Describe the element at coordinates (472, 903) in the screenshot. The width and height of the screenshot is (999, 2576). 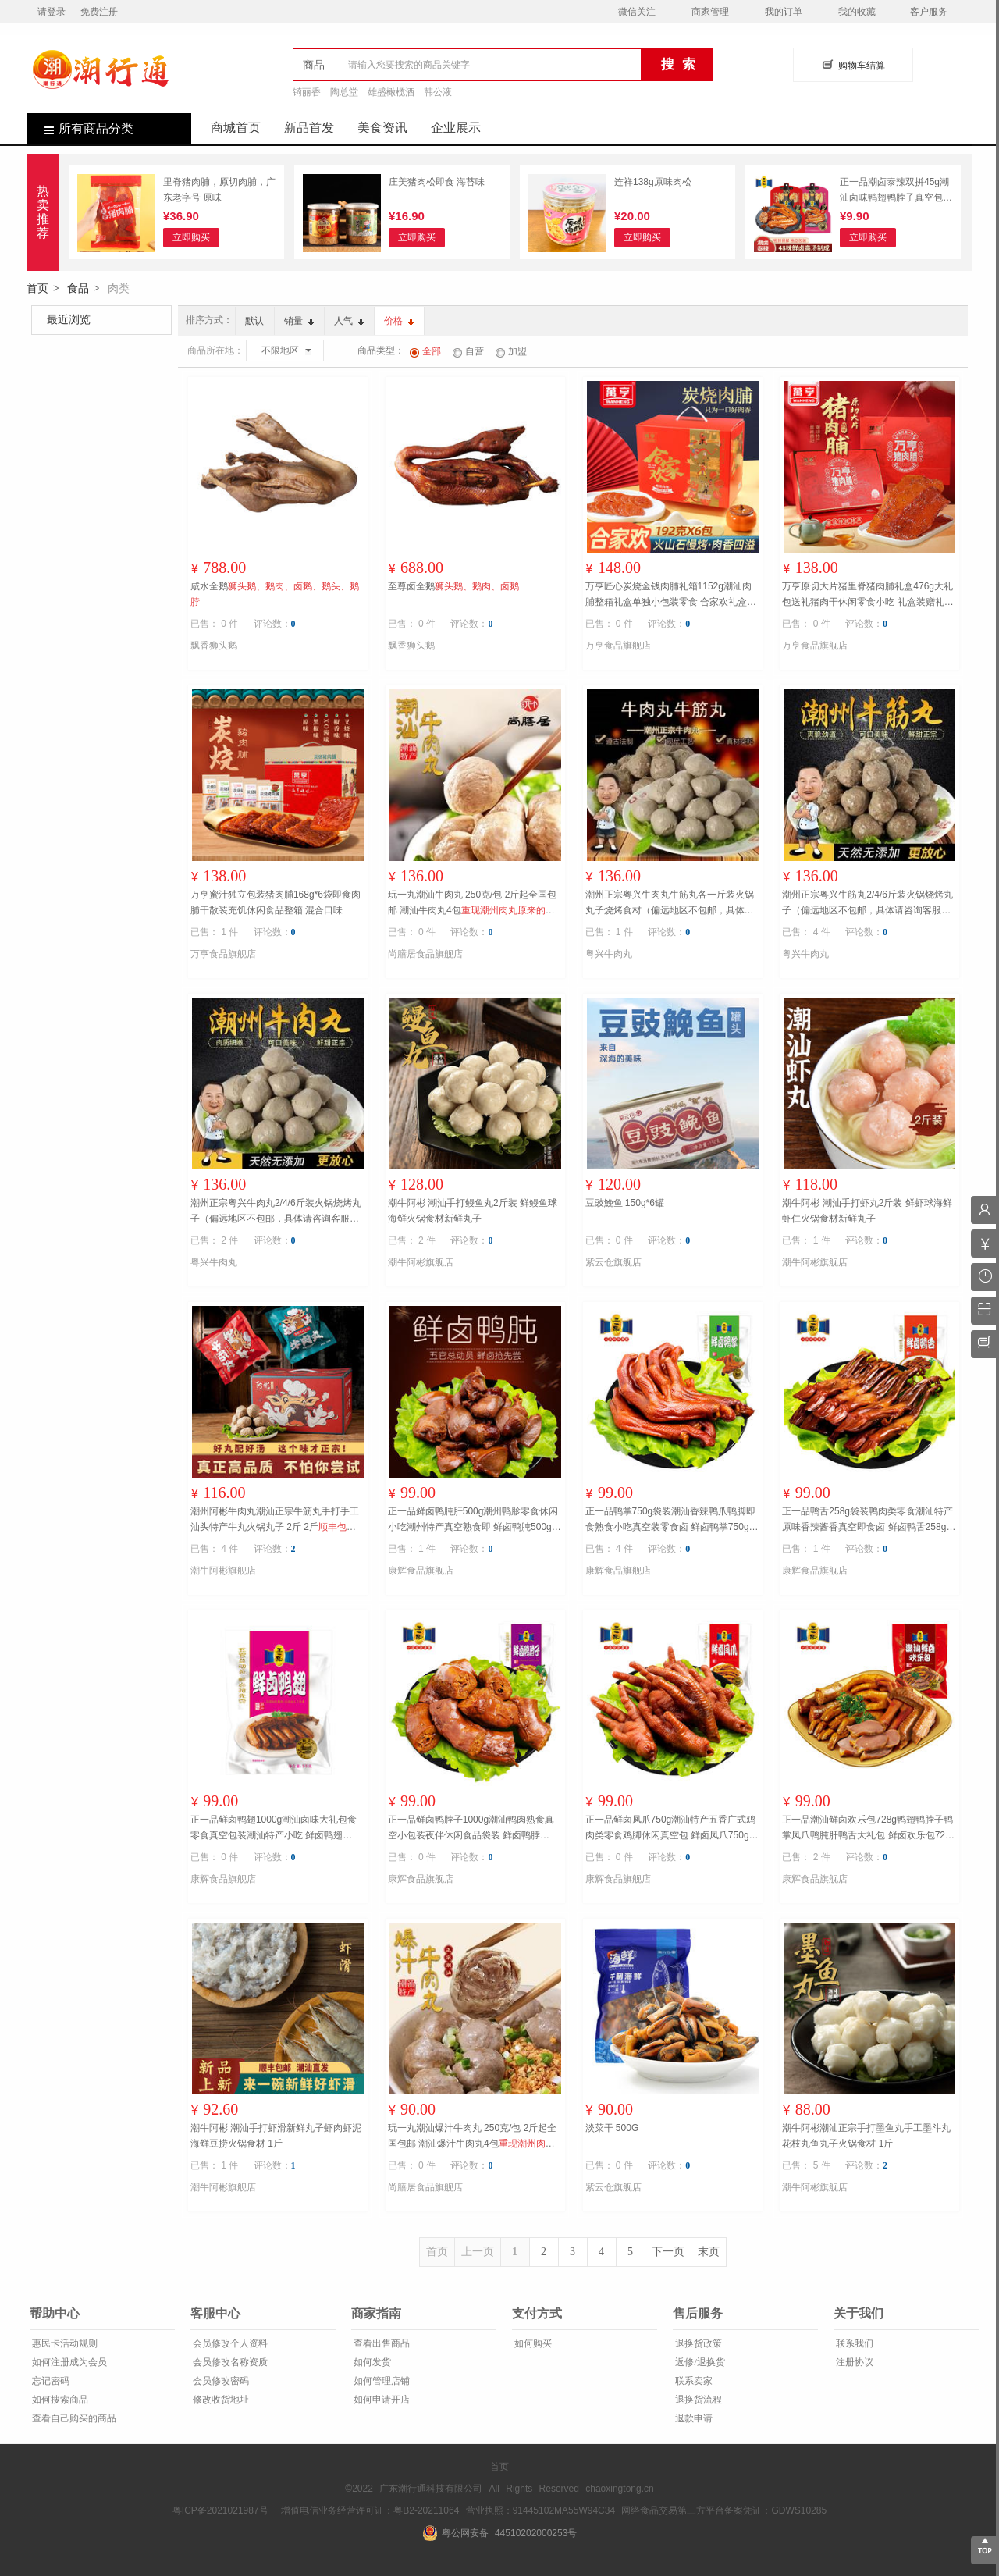
I see `玩一丸潮汕牛肉丸 250克/包 2斤起全国包邮 潮汕牛肉丸4包` at that location.